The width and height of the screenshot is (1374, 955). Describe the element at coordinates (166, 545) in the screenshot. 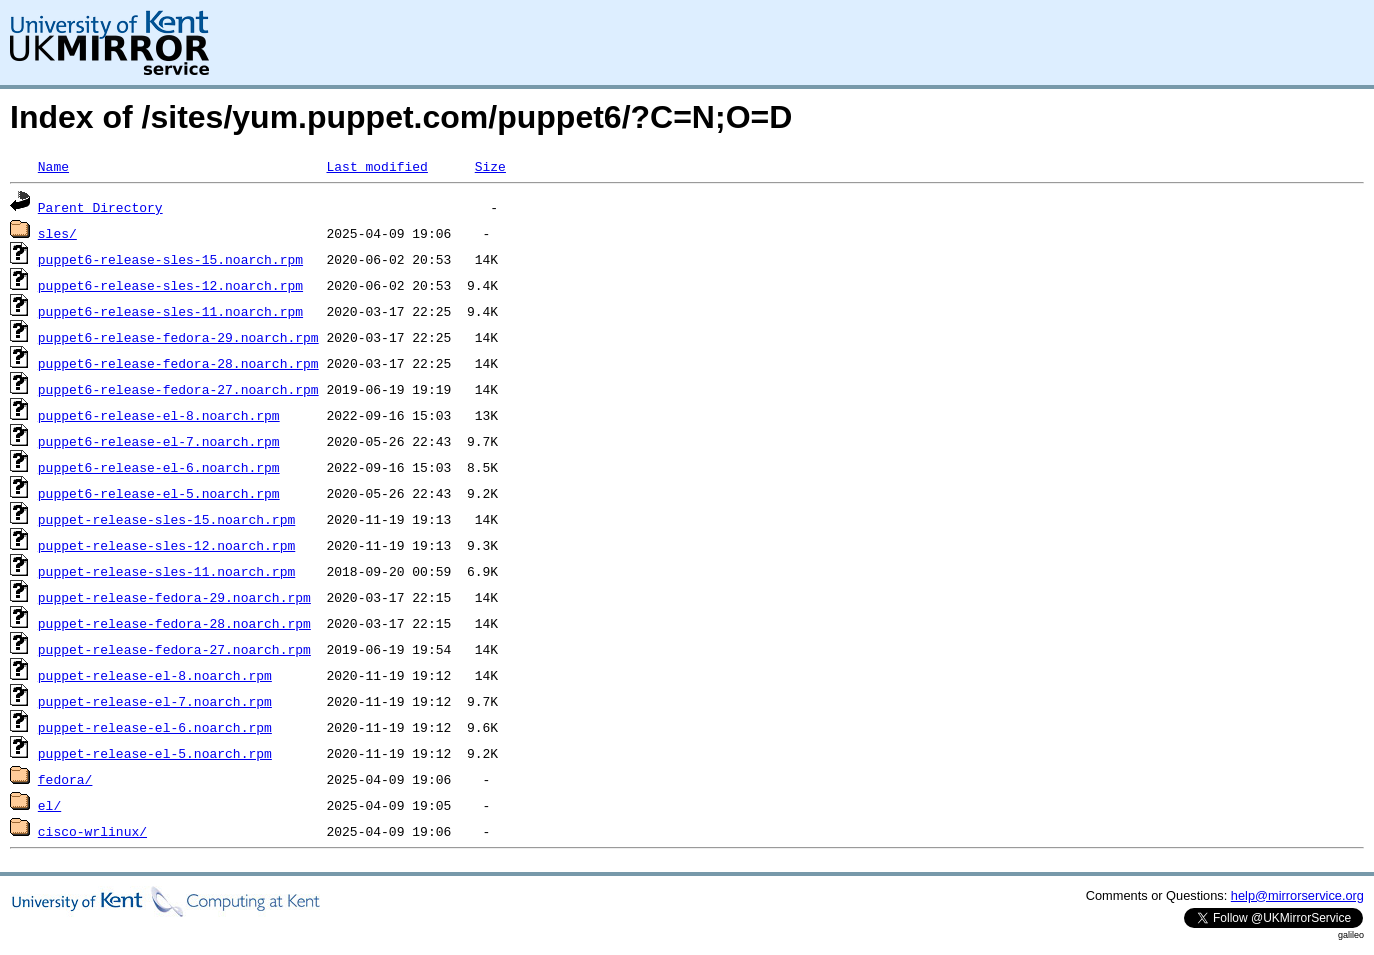

I see `puppet-release-sles-12.noarch.rpm` at that location.